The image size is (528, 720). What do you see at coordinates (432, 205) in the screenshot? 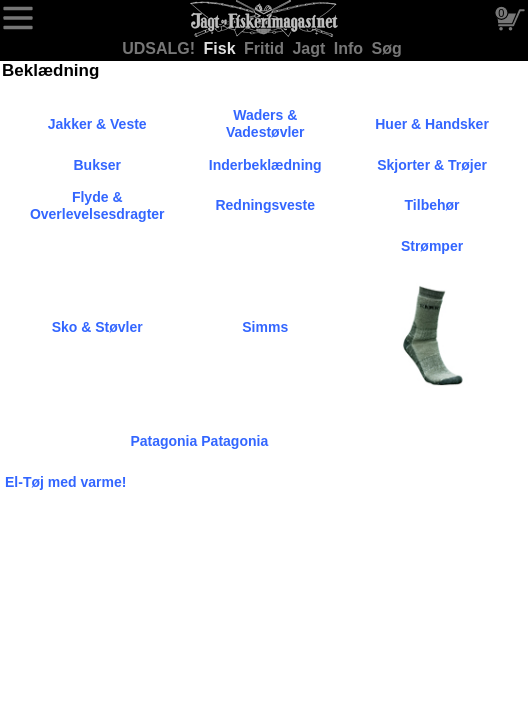
I see `Tilbehør` at bounding box center [432, 205].